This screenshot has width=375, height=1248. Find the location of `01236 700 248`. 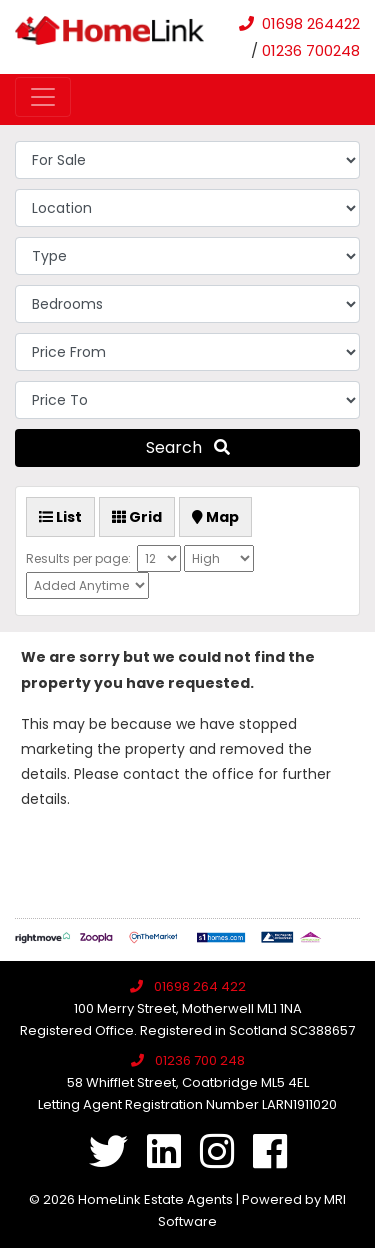

01236 700 248 is located at coordinates (200, 1060).